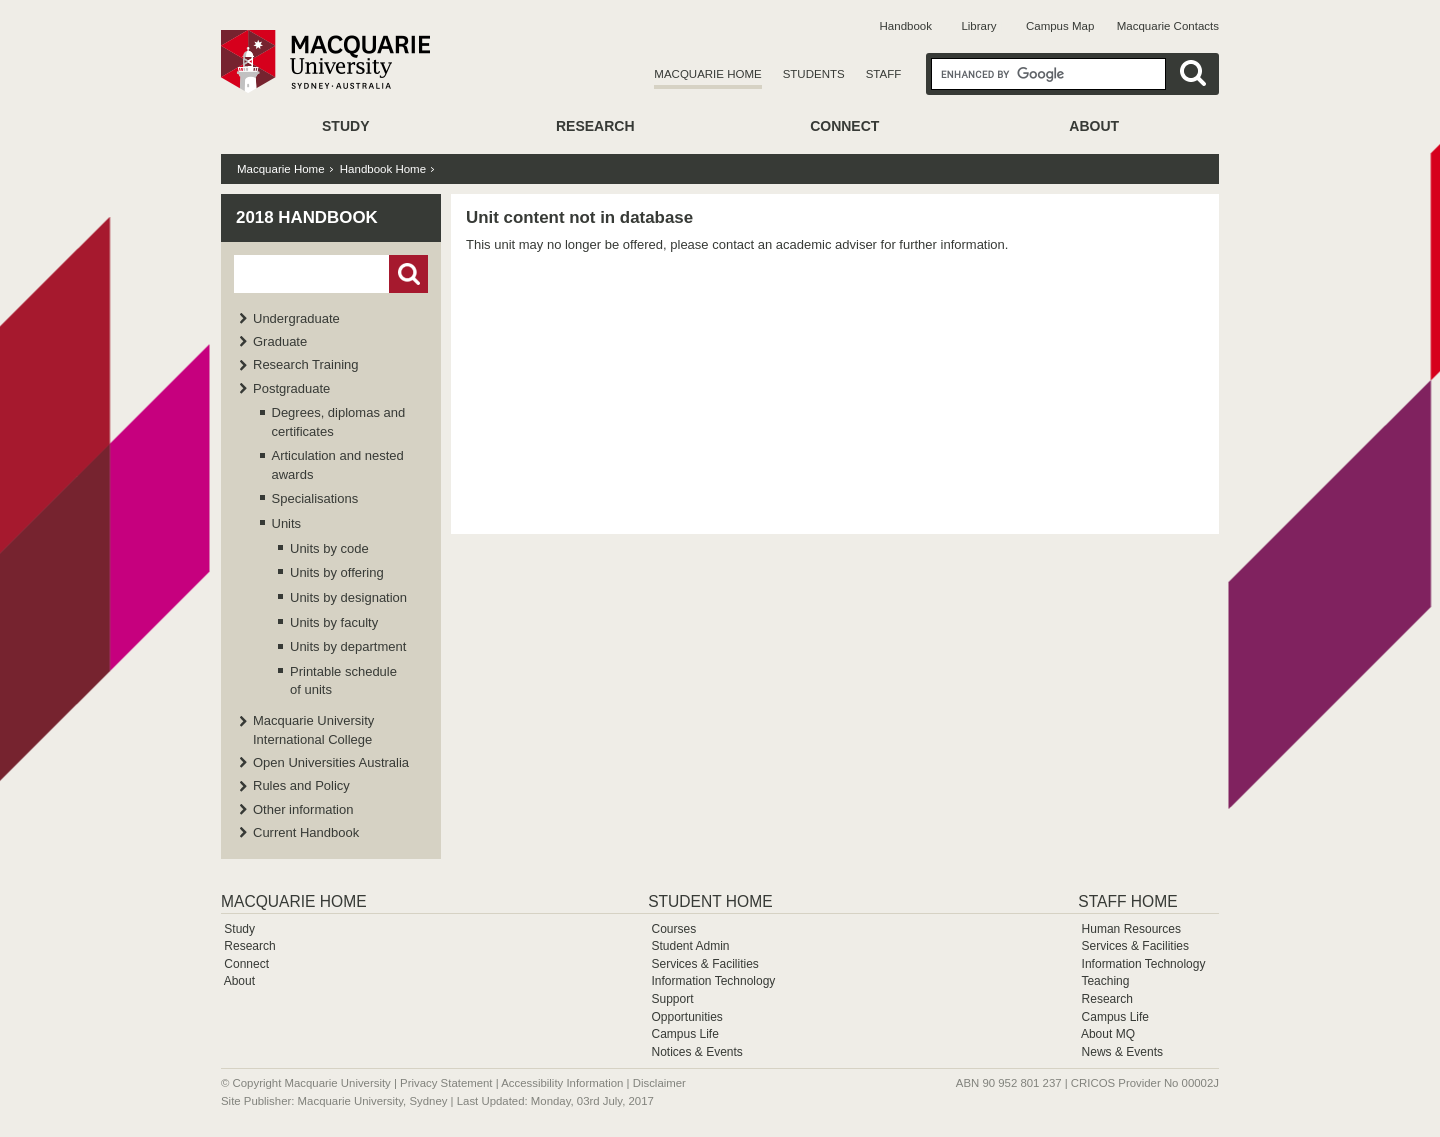 The image size is (1440, 1137). What do you see at coordinates (338, 464) in the screenshot?
I see `Articulation and nested awards` at bounding box center [338, 464].